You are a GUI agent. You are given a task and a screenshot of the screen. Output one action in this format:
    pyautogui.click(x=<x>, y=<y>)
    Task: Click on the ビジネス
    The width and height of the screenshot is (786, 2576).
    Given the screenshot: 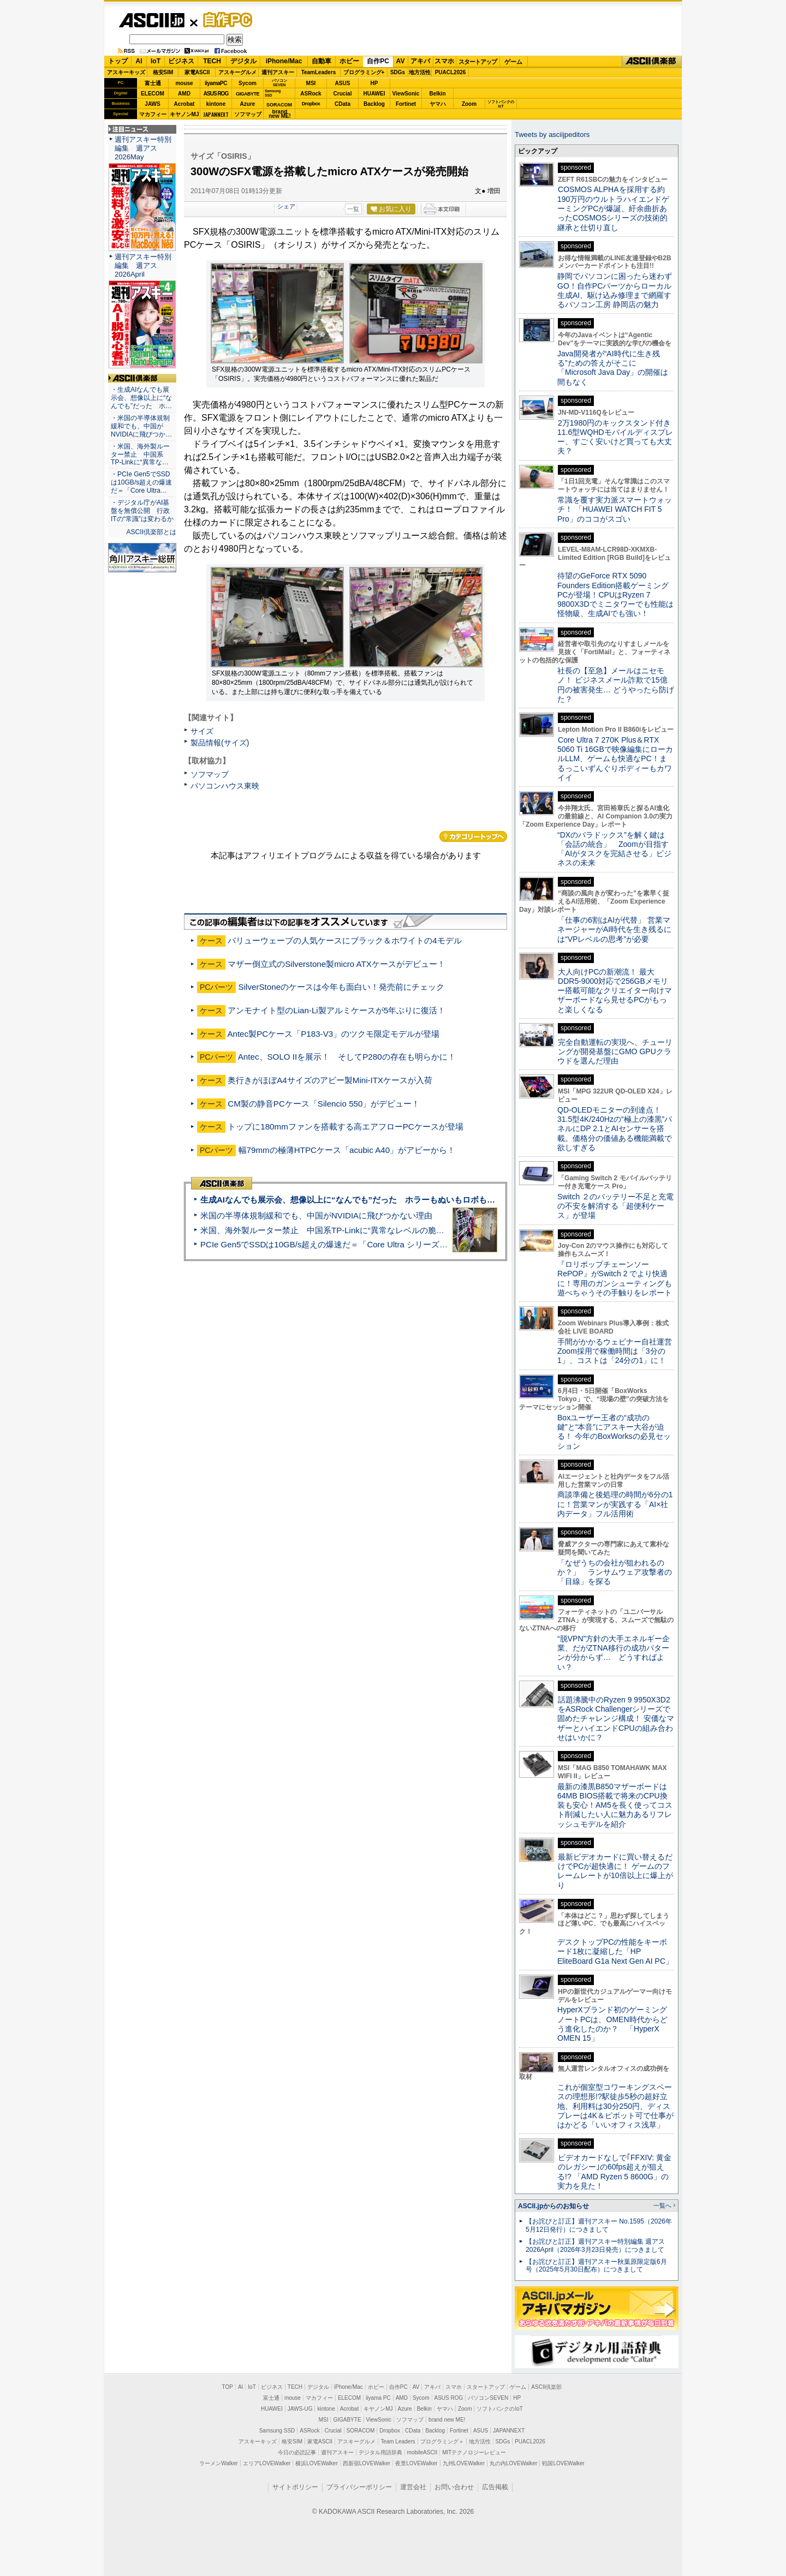 What is the action you would take?
    pyautogui.click(x=181, y=61)
    